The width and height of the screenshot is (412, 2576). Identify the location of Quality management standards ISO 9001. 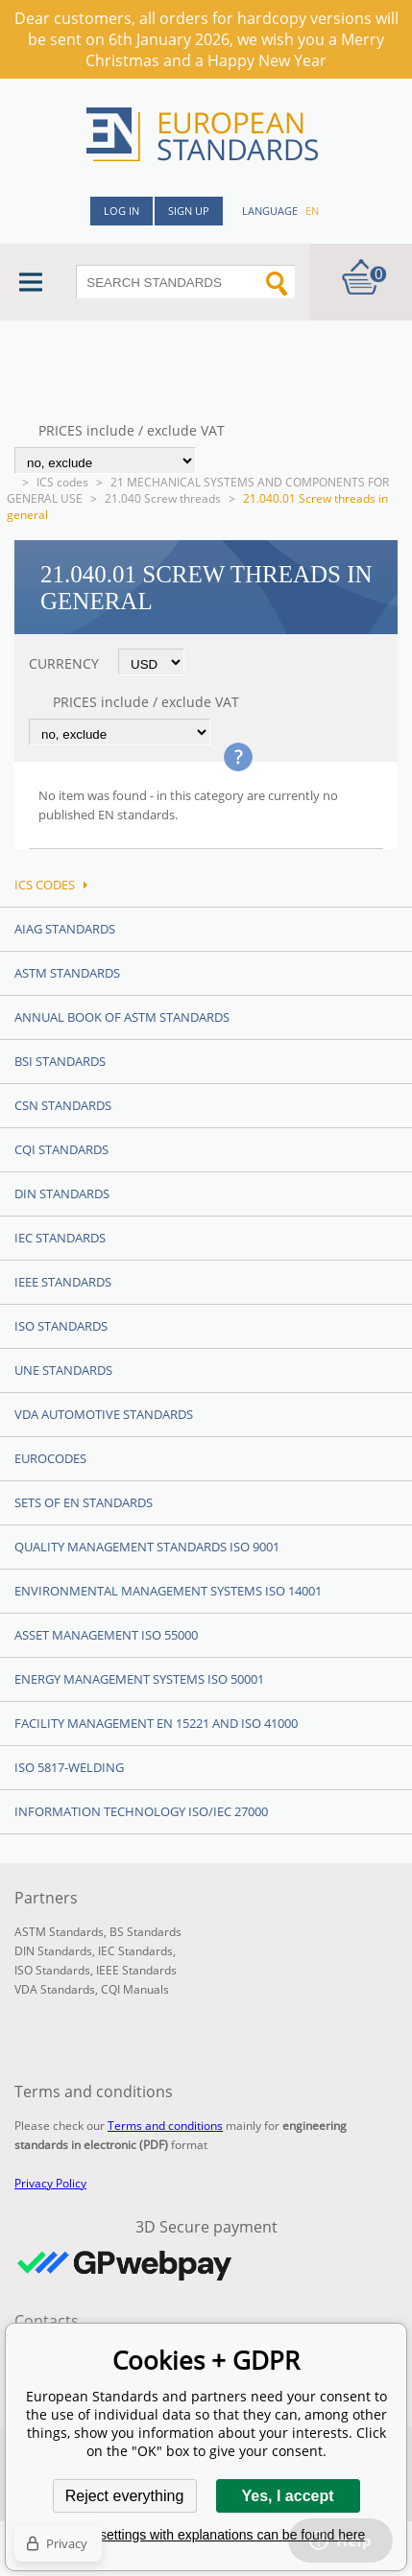
(146, 1546).